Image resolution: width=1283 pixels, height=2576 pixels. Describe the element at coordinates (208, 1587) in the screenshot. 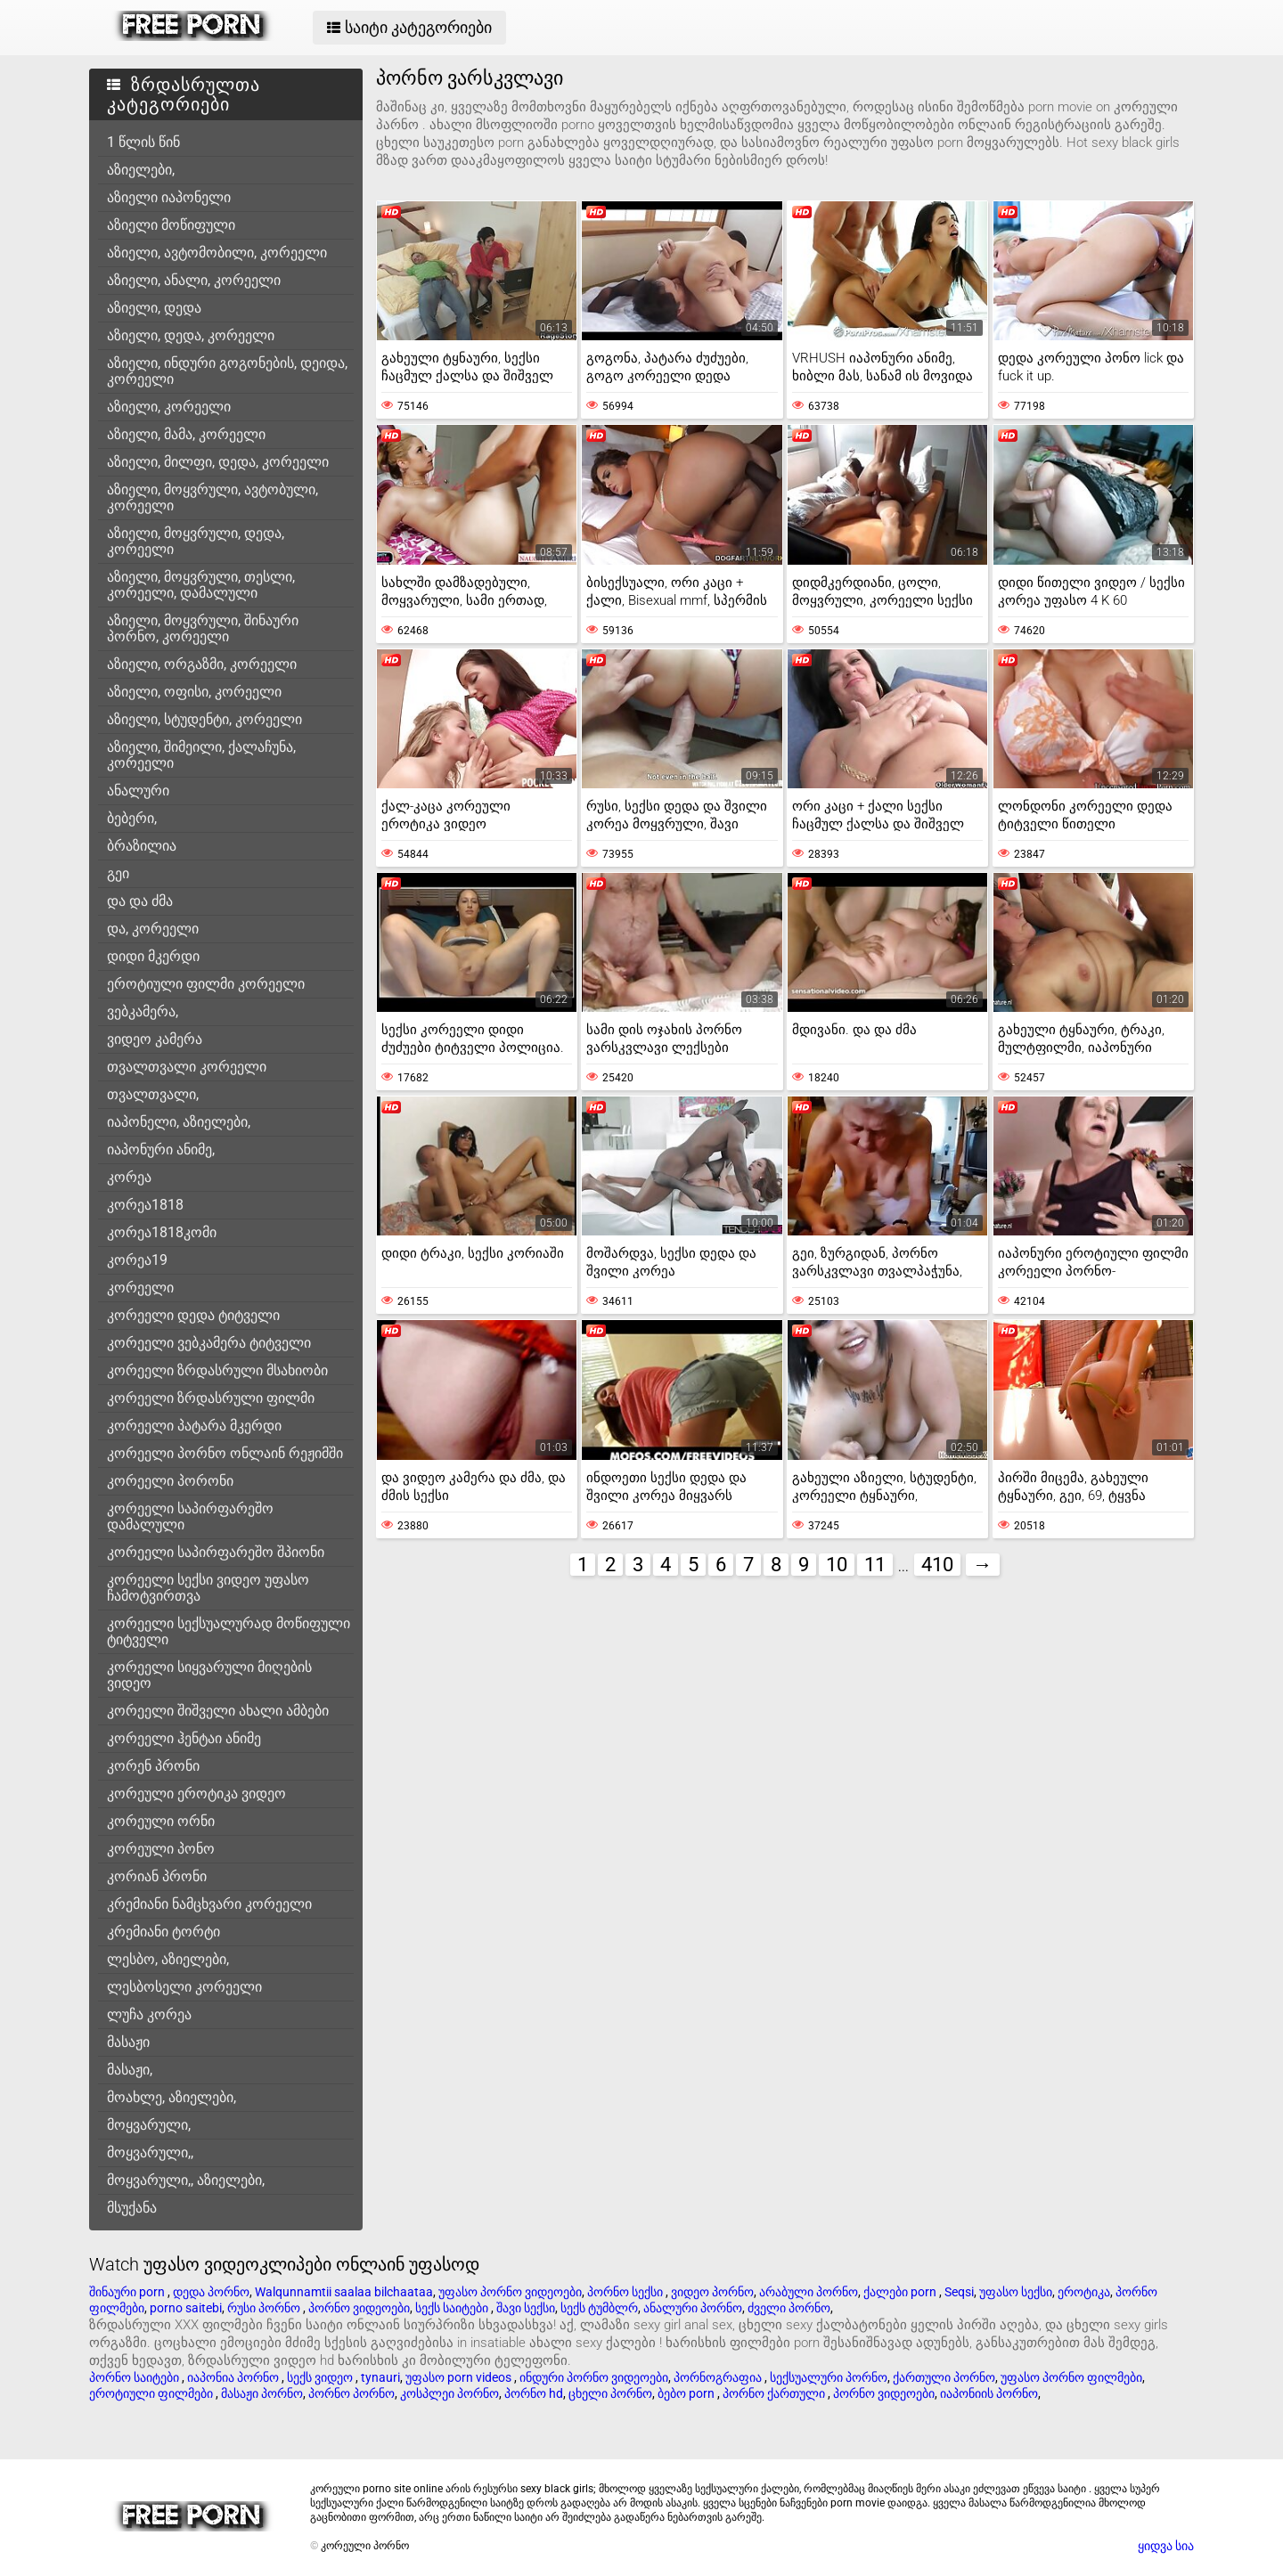

I see `კორეელი სექსი ვიდეო უფასო ჩამოტვირთვა` at that location.